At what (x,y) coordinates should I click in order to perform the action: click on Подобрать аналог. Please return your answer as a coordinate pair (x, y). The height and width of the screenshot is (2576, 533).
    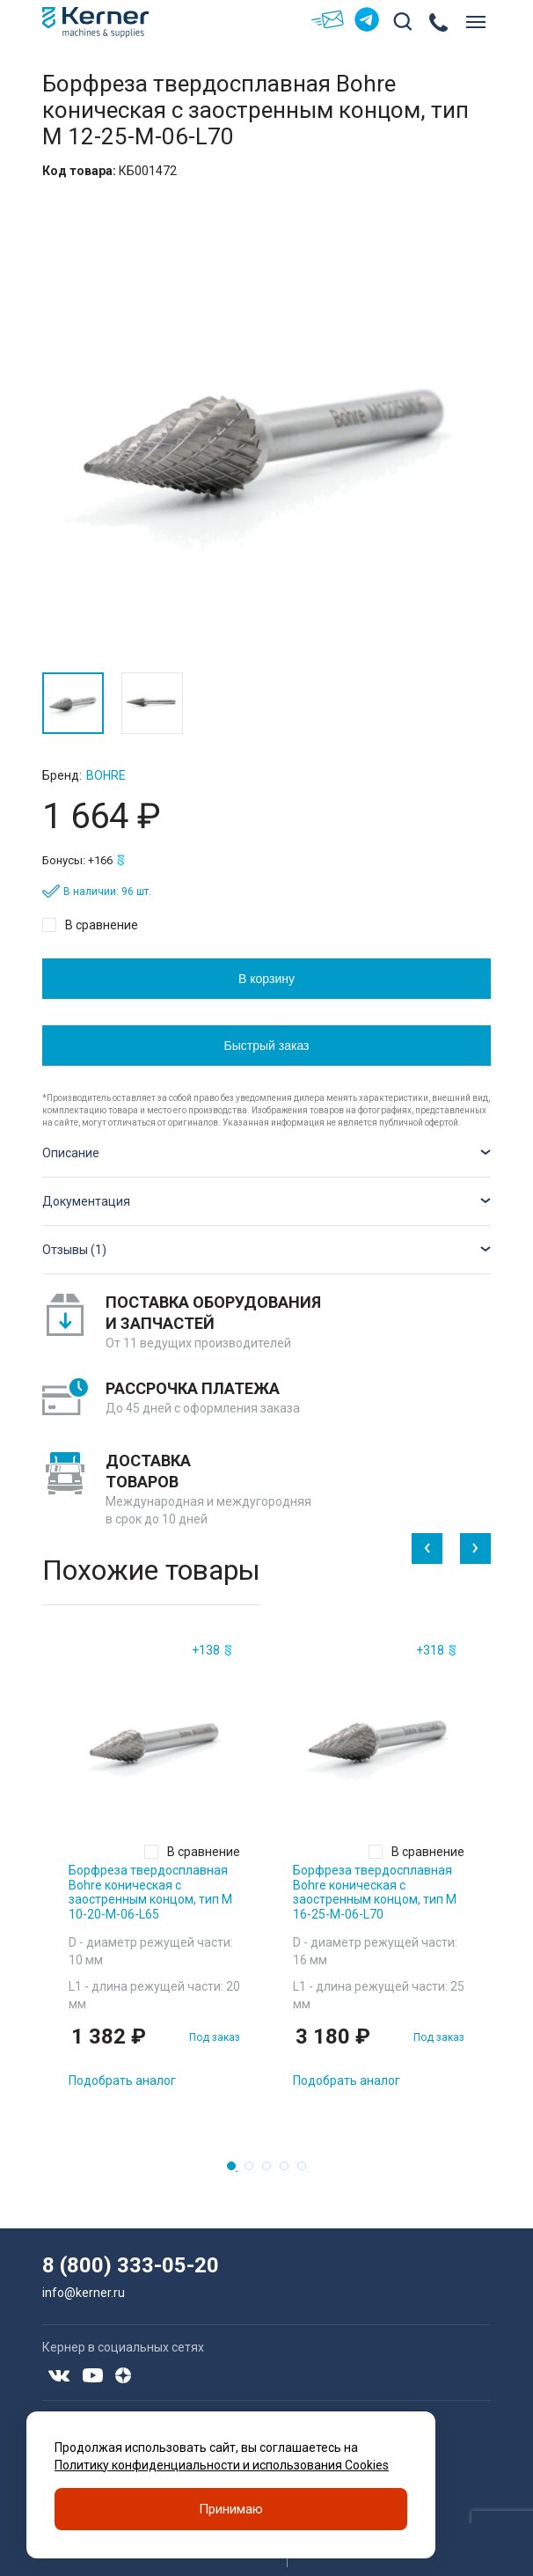
    Looking at the image, I should click on (122, 2080).